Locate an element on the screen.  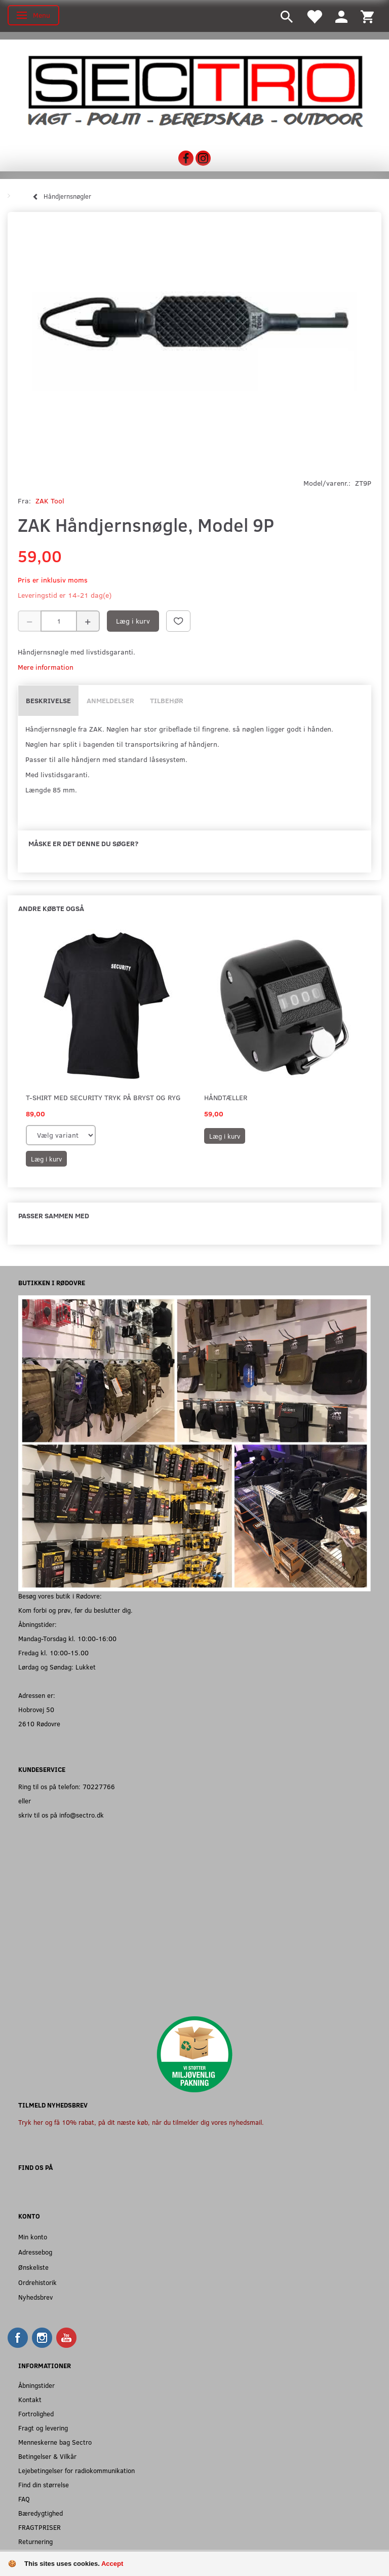
ZAK Tool is located at coordinates (49, 500).